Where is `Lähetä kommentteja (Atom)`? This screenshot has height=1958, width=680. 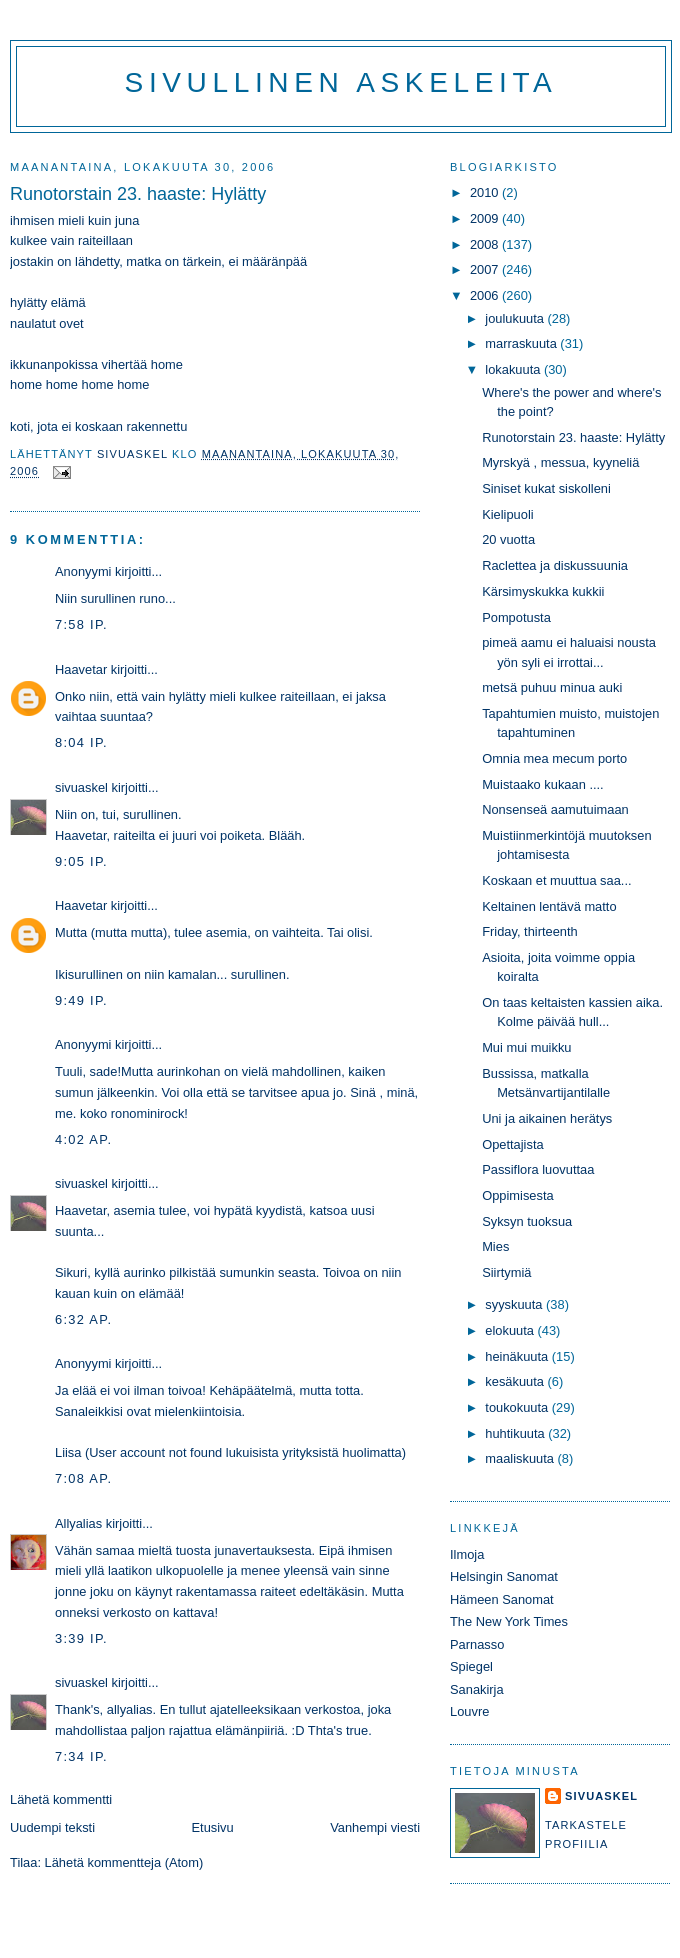
Lähetä kommentteja (Atom) is located at coordinates (124, 1862).